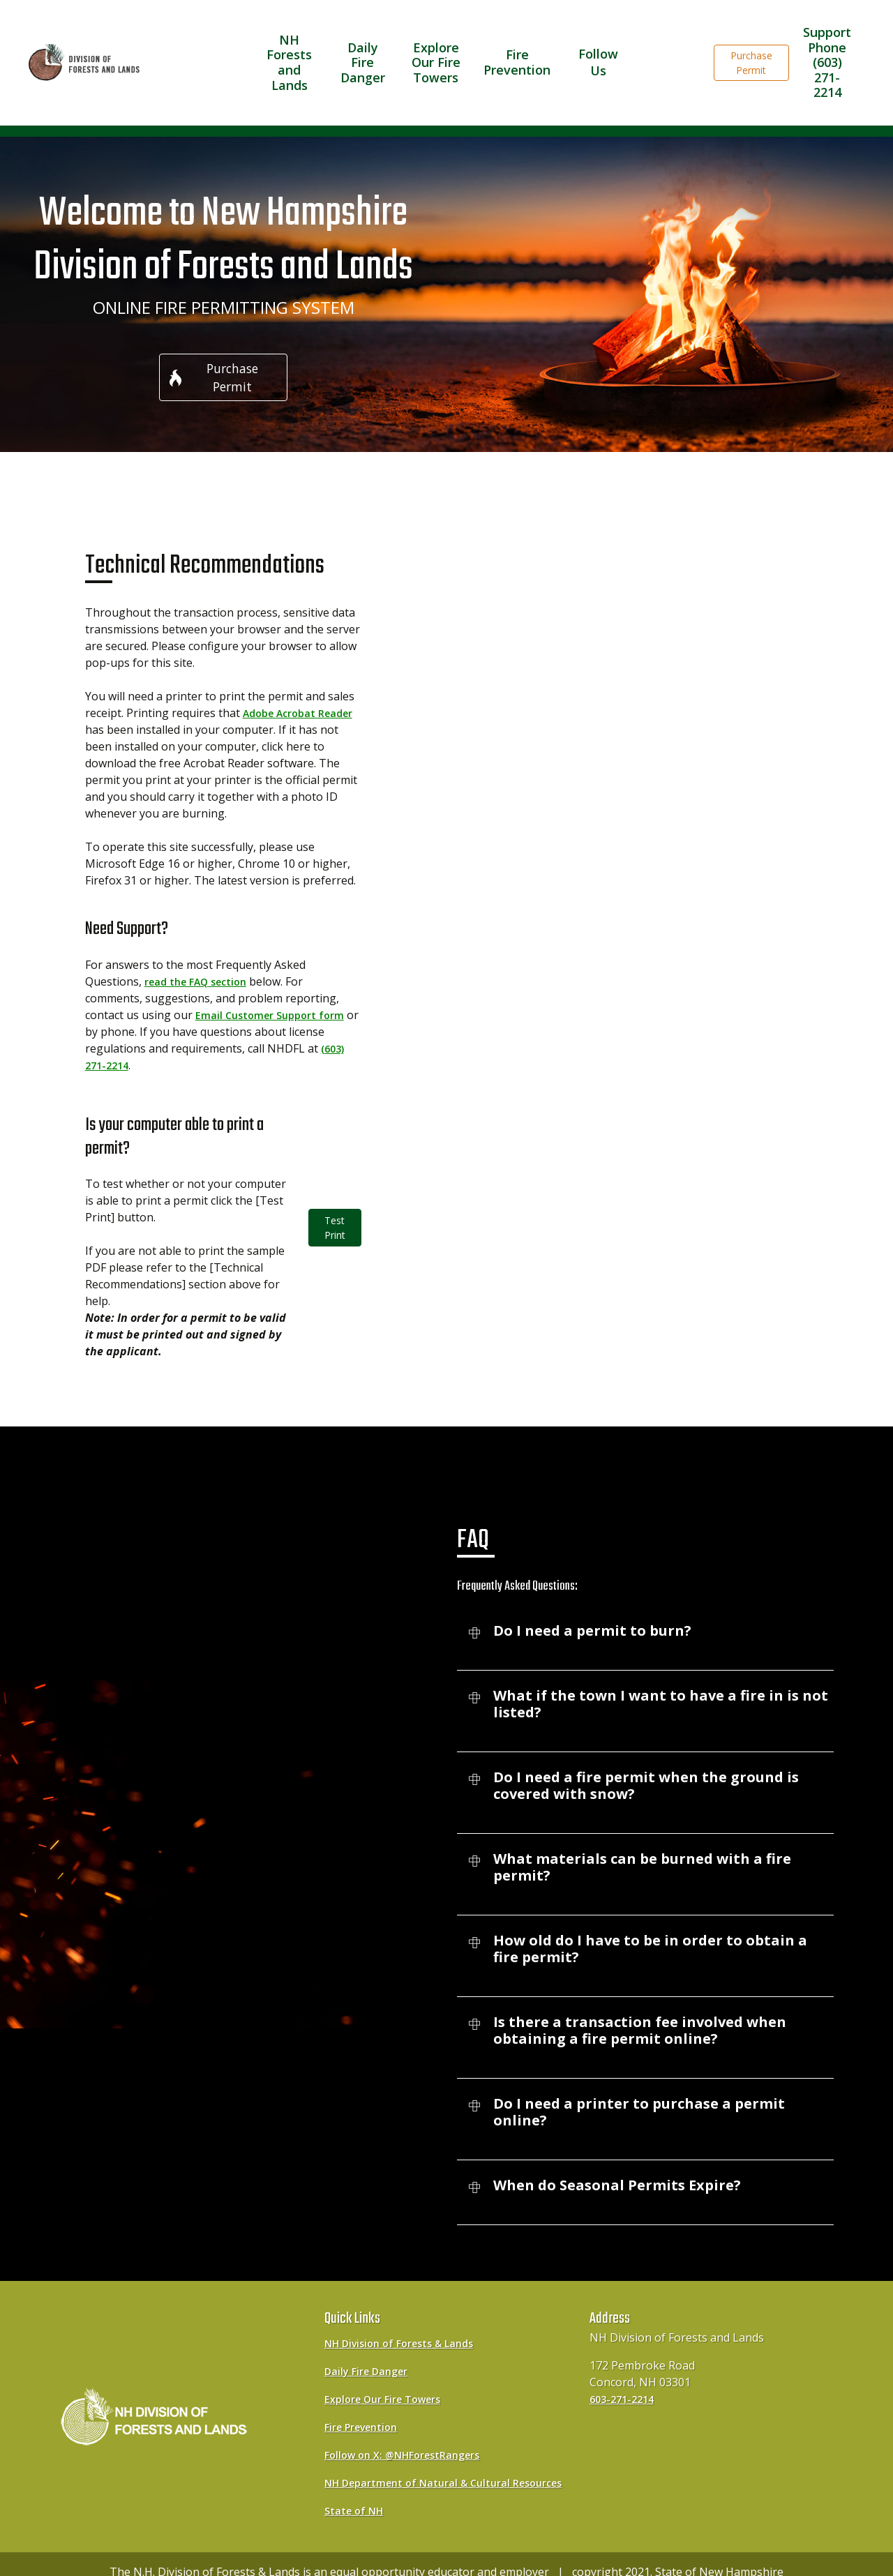  I want to click on NH Forests and Lands, so click(290, 43).